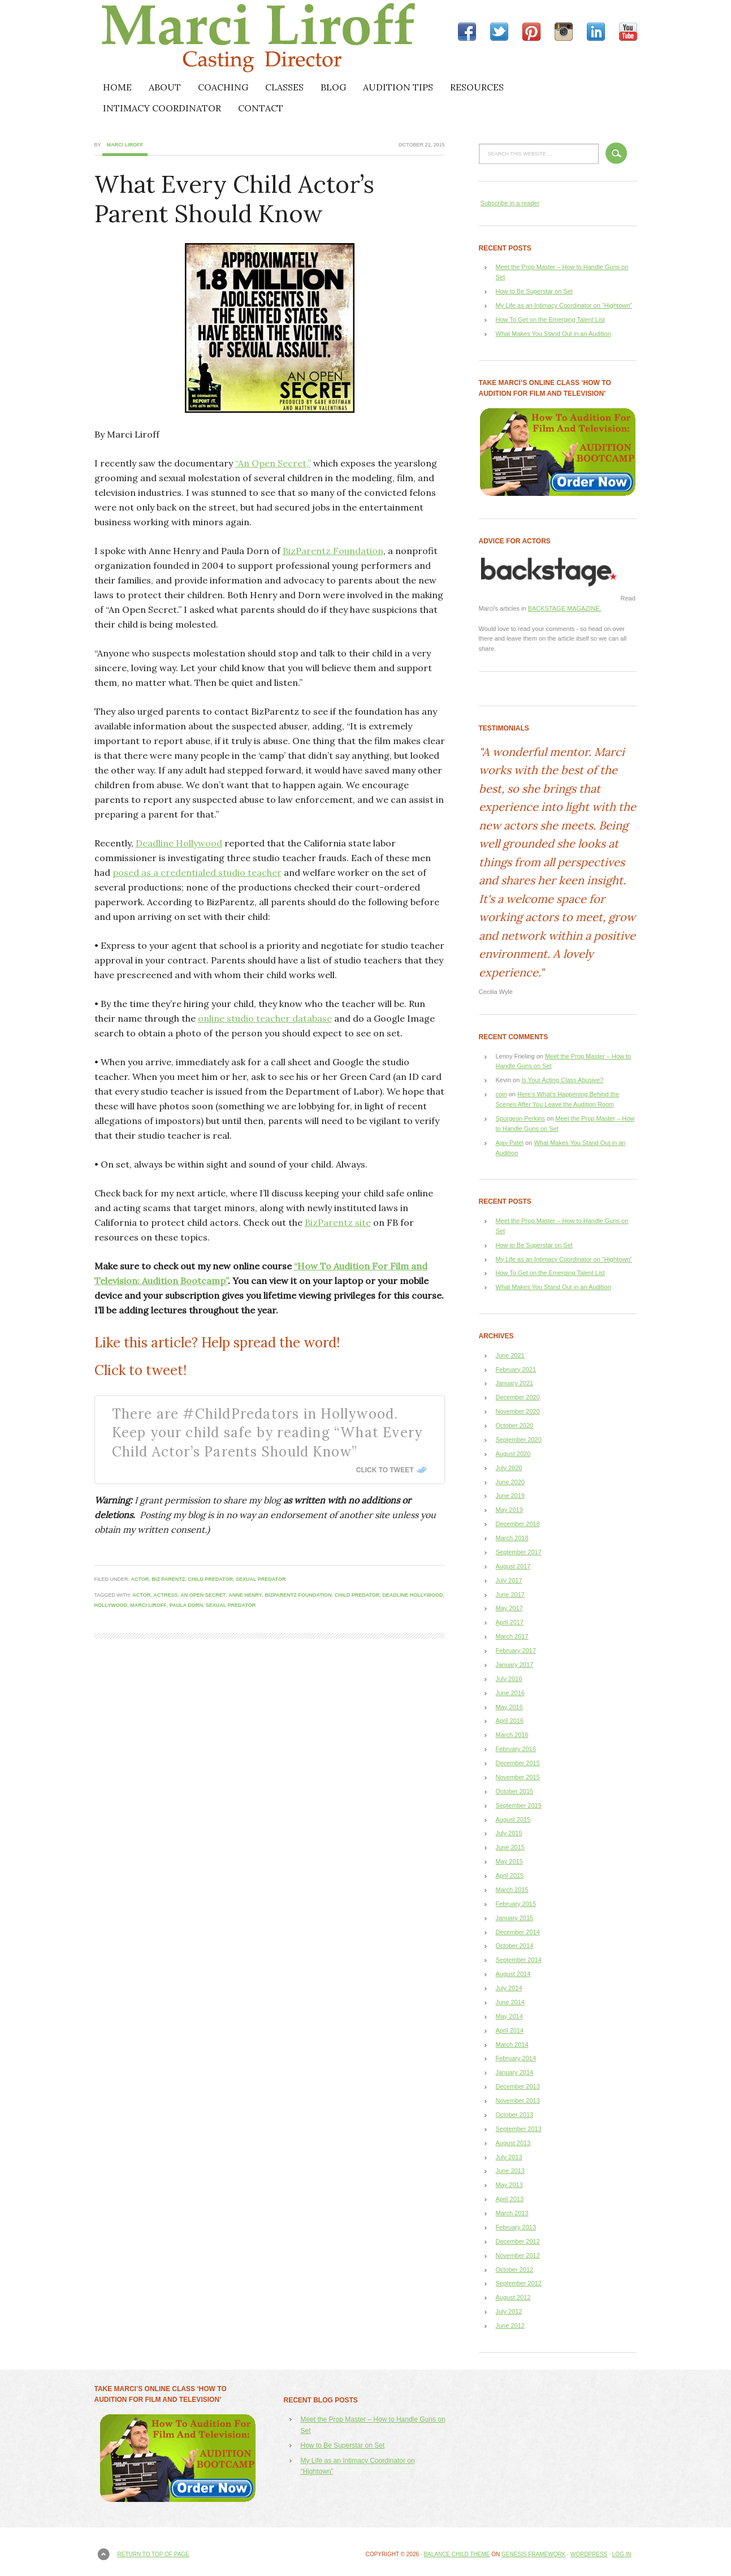  Describe the element at coordinates (550, 319) in the screenshot. I see `How To Get on the Emerging Talent List` at that location.